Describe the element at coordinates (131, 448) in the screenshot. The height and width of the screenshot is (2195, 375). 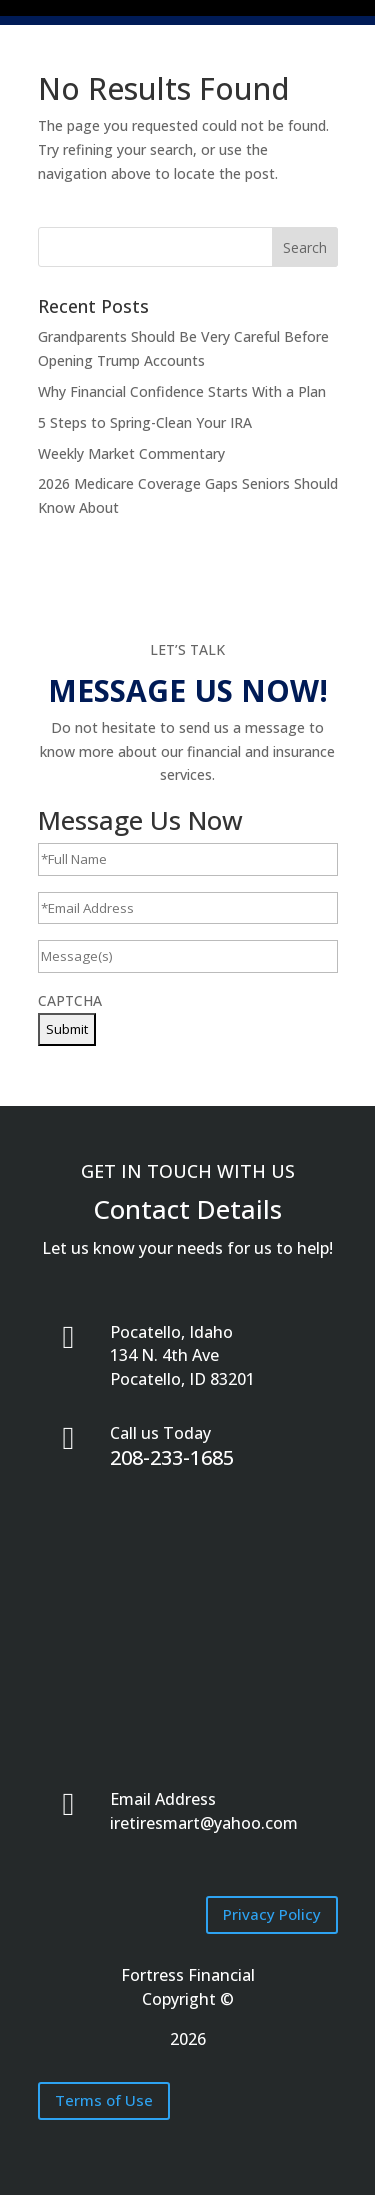
I see `Weekly Market Commentary` at that location.